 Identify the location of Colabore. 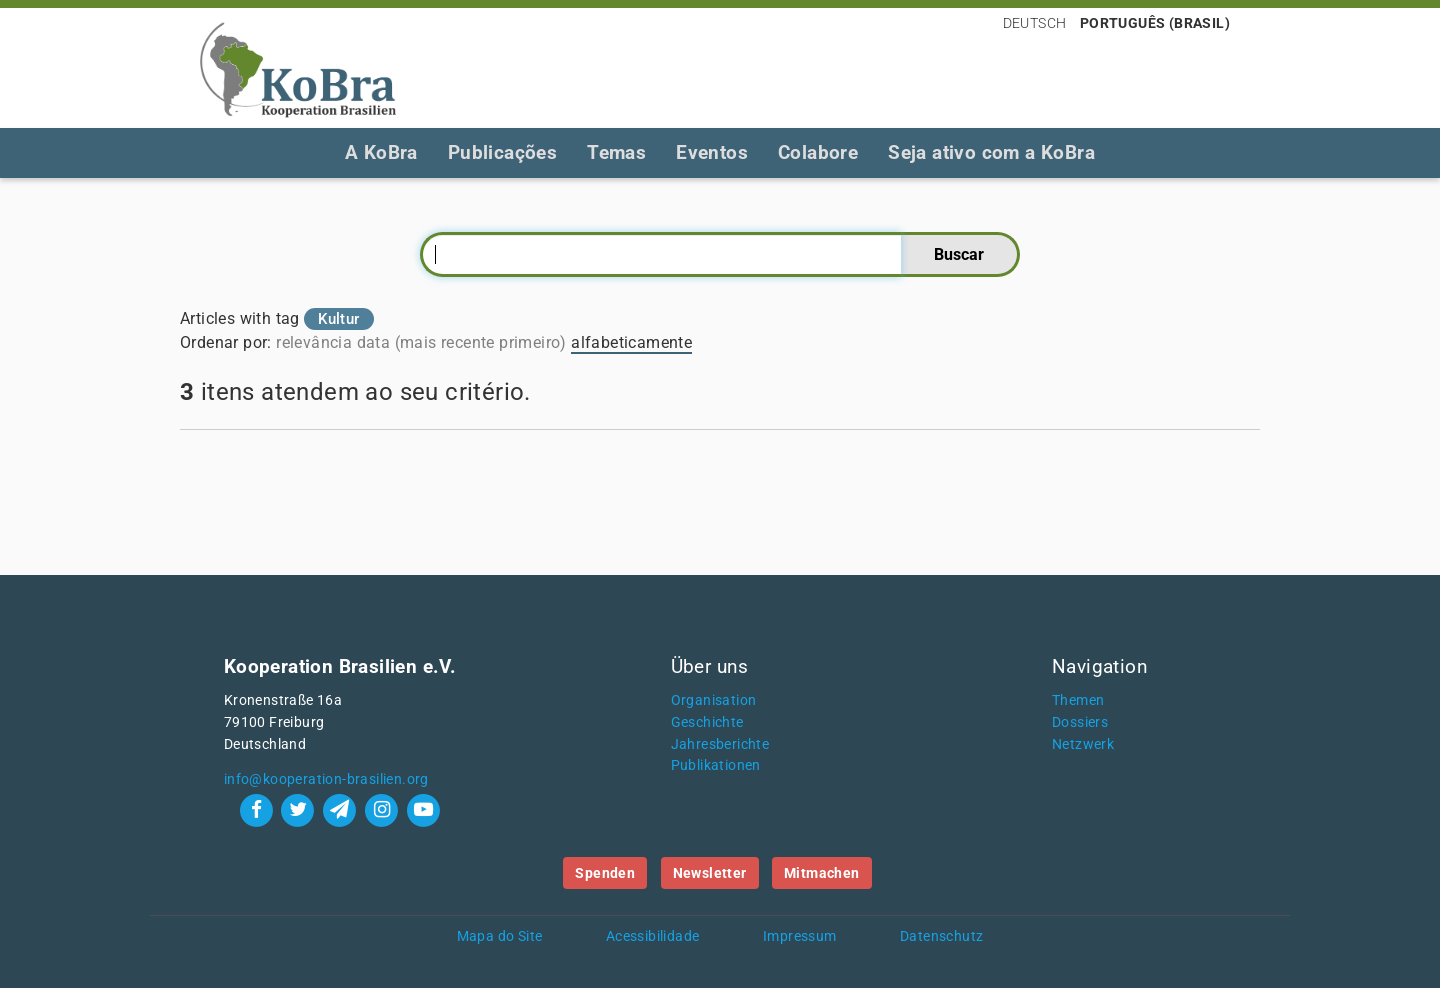
(818, 152).